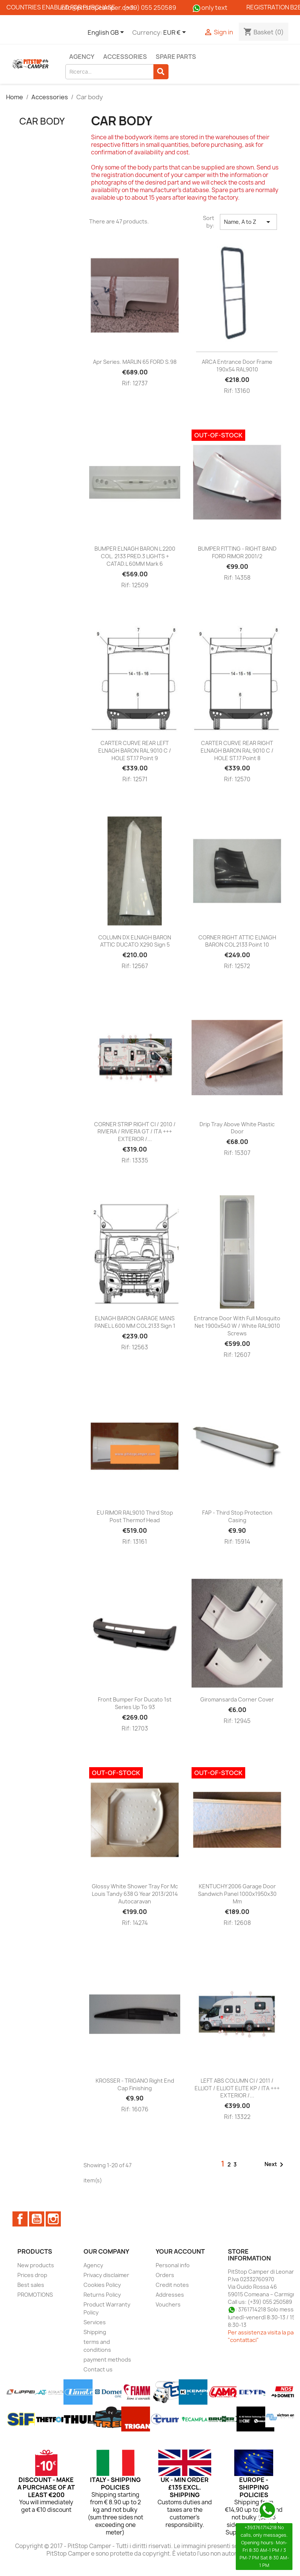 This screenshot has width=300, height=2576. Describe the element at coordinates (98, 2369) in the screenshot. I see `Contact us` at that location.